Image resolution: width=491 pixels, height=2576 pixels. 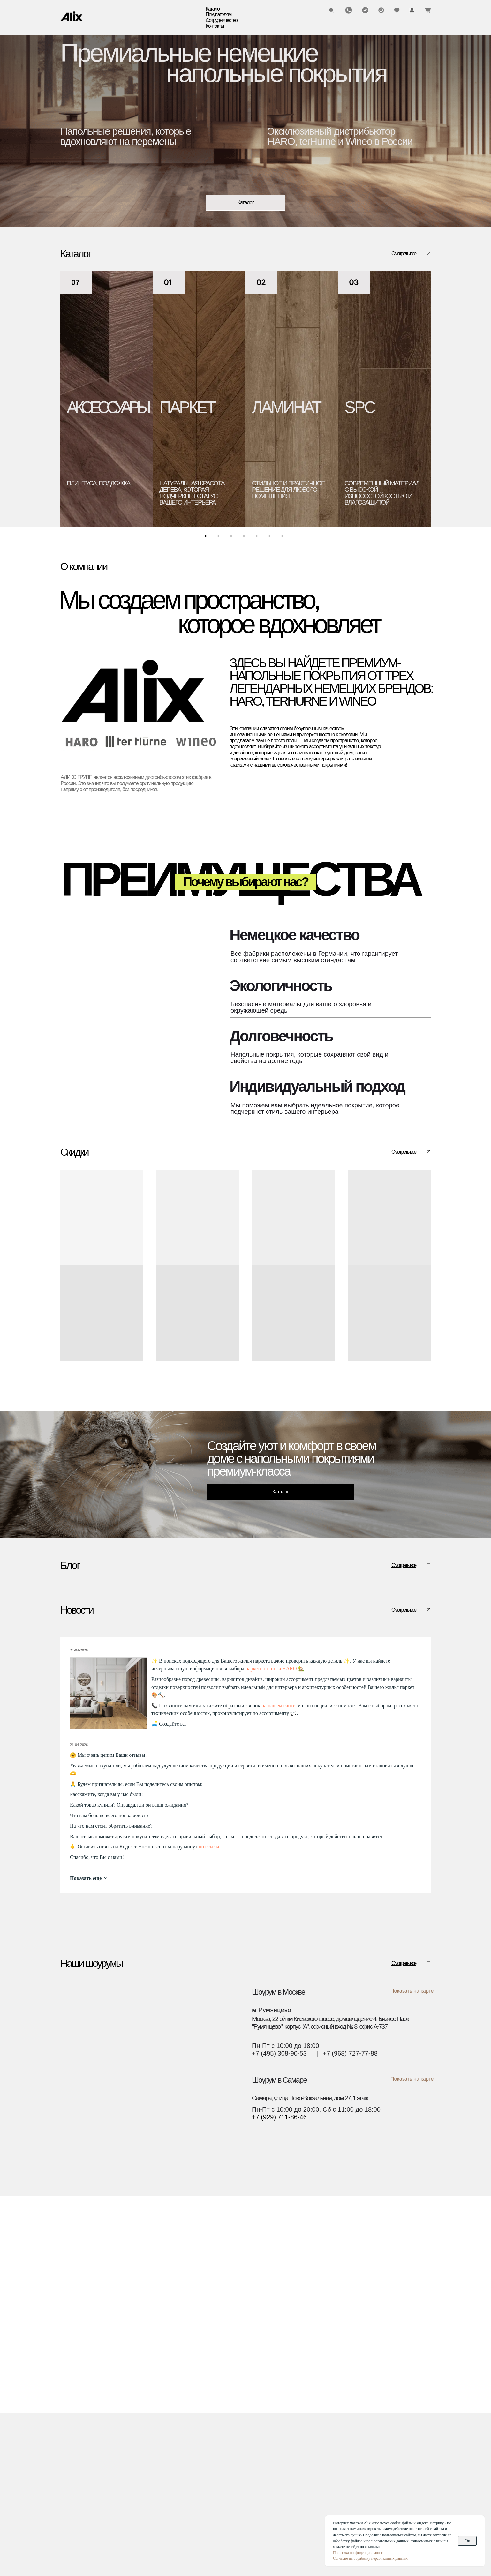 What do you see at coordinates (245, 538) in the screenshot?
I see `4 [tab]` at bounding box center [245, 538].